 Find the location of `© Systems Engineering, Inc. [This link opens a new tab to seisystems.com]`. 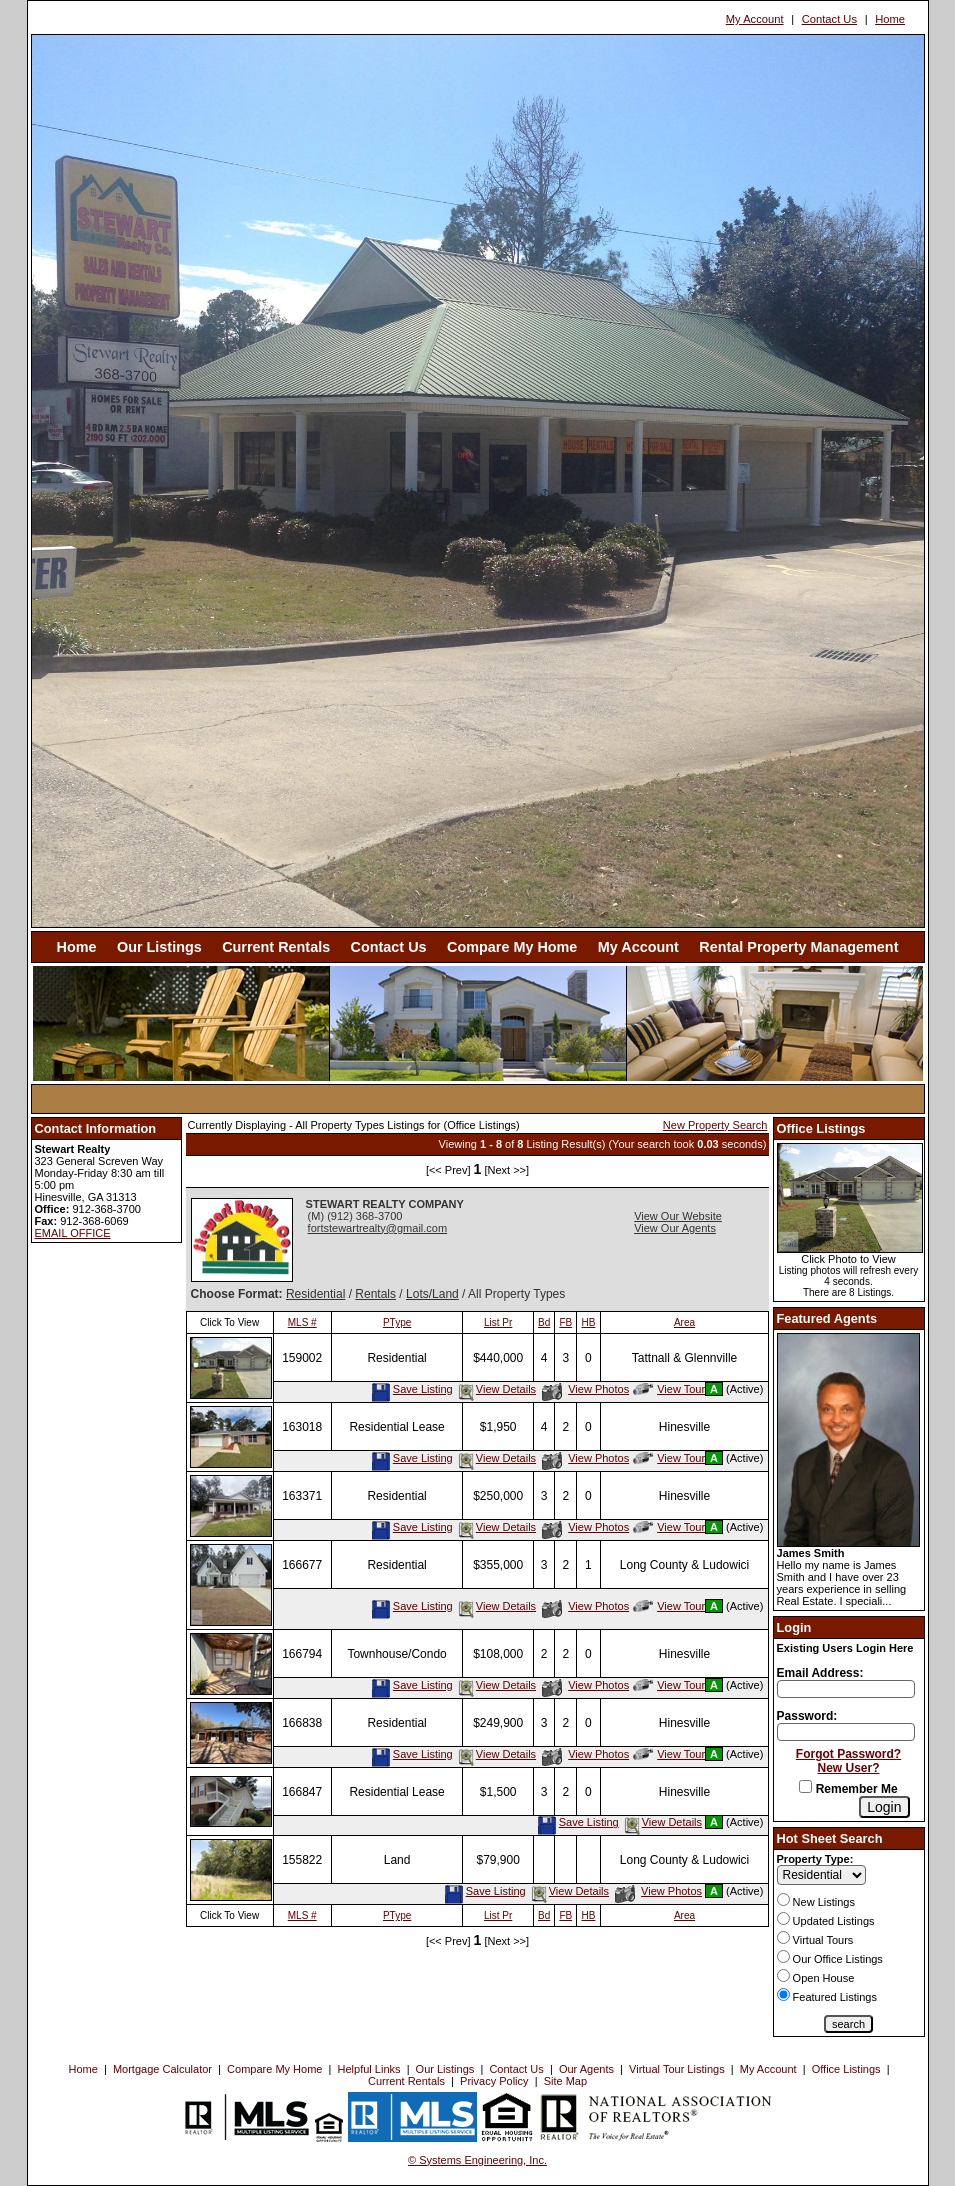

© Systems Engineering, Inc. [This link opens a new tab to seisystems.com] is located at coordinates (477, 2160).